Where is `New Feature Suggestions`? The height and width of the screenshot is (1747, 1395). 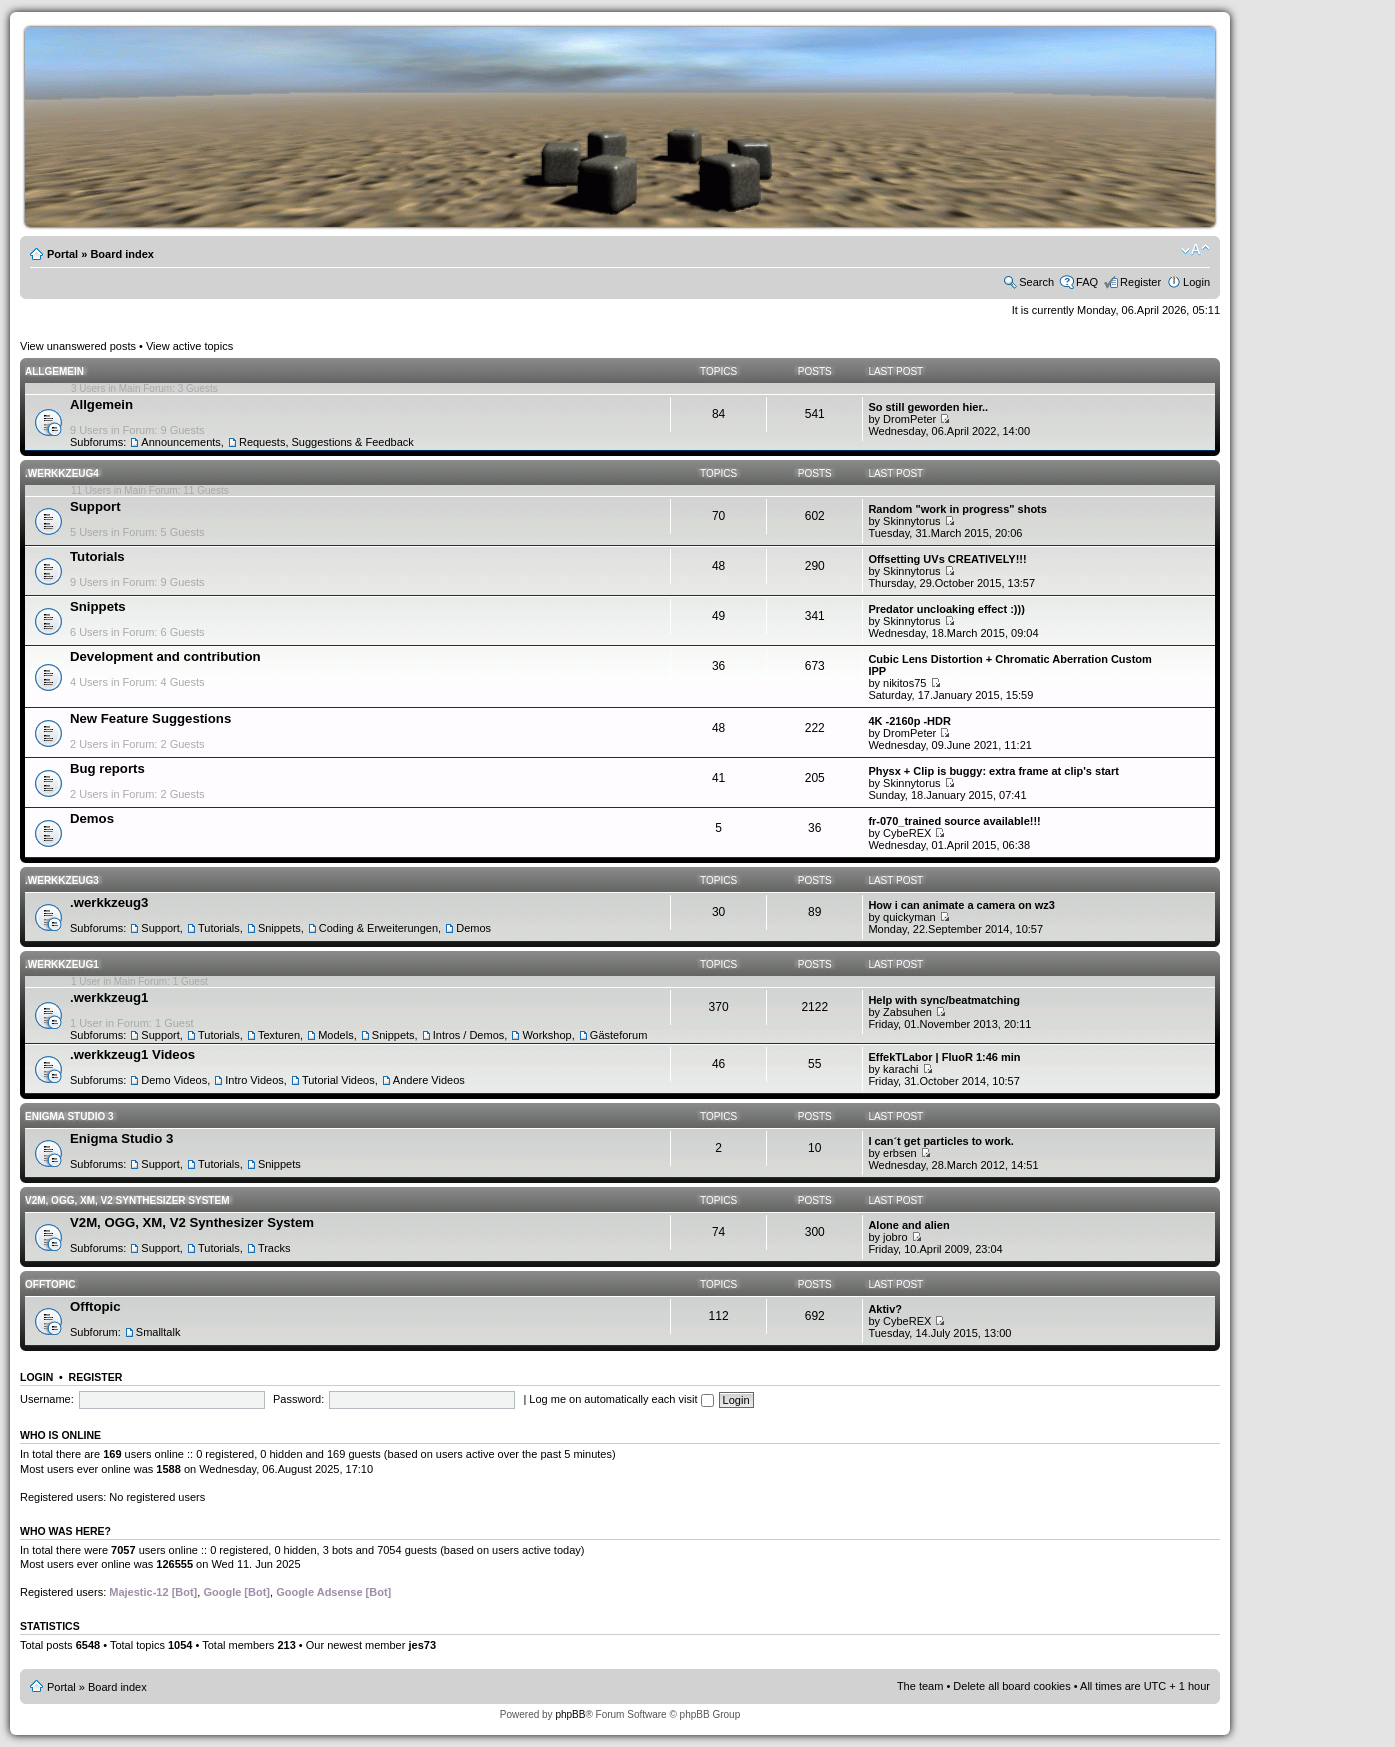 New Feature Suggestions is located at coordinates (150, 718).